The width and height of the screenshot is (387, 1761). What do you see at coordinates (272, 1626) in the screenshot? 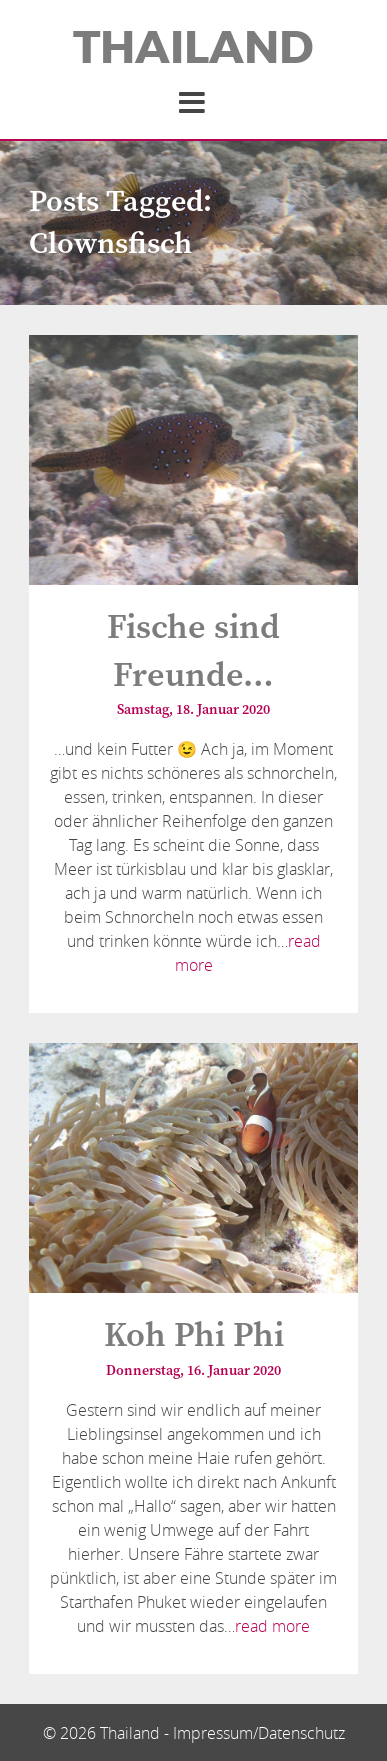
I see `read more` at bounding box center [272, 1626].